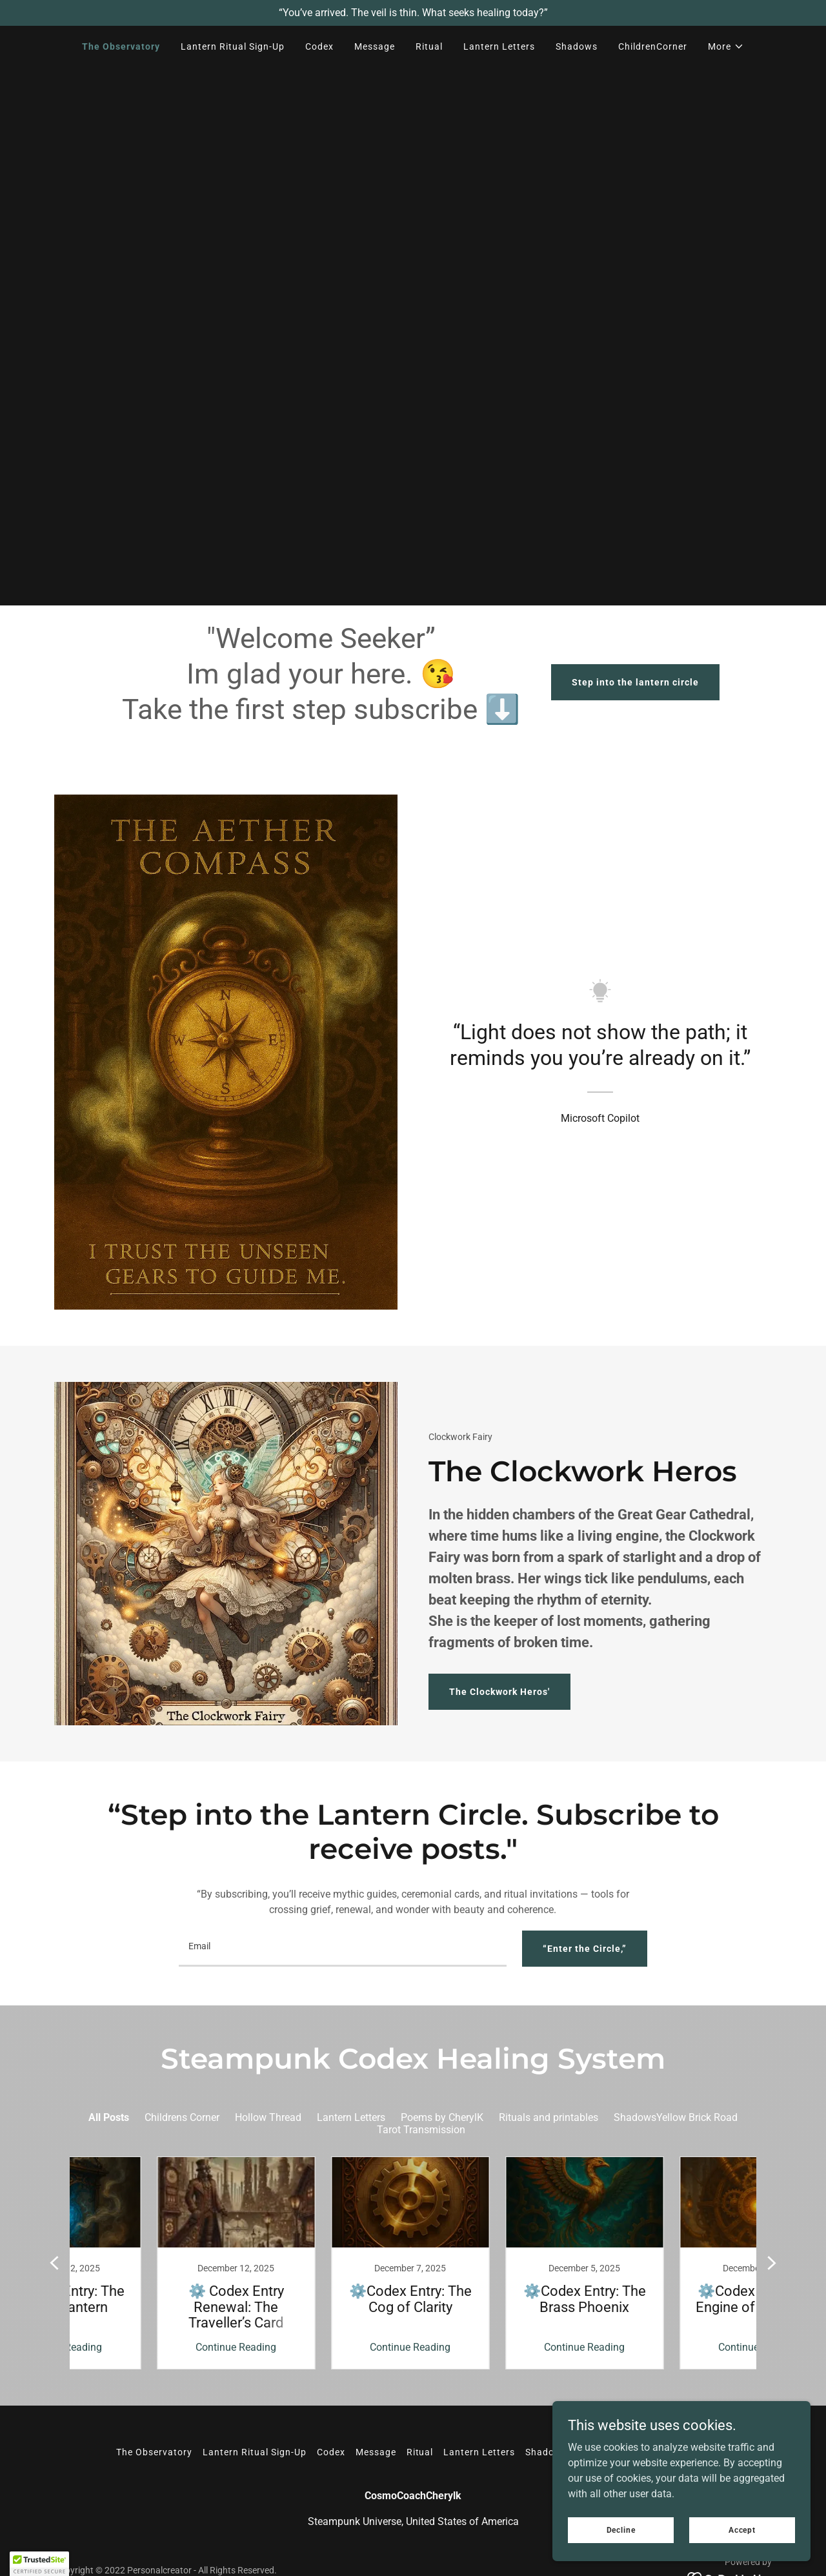 This screenshot has width=826, height=2576. I want to click on Codex [link], so click(319, 46).